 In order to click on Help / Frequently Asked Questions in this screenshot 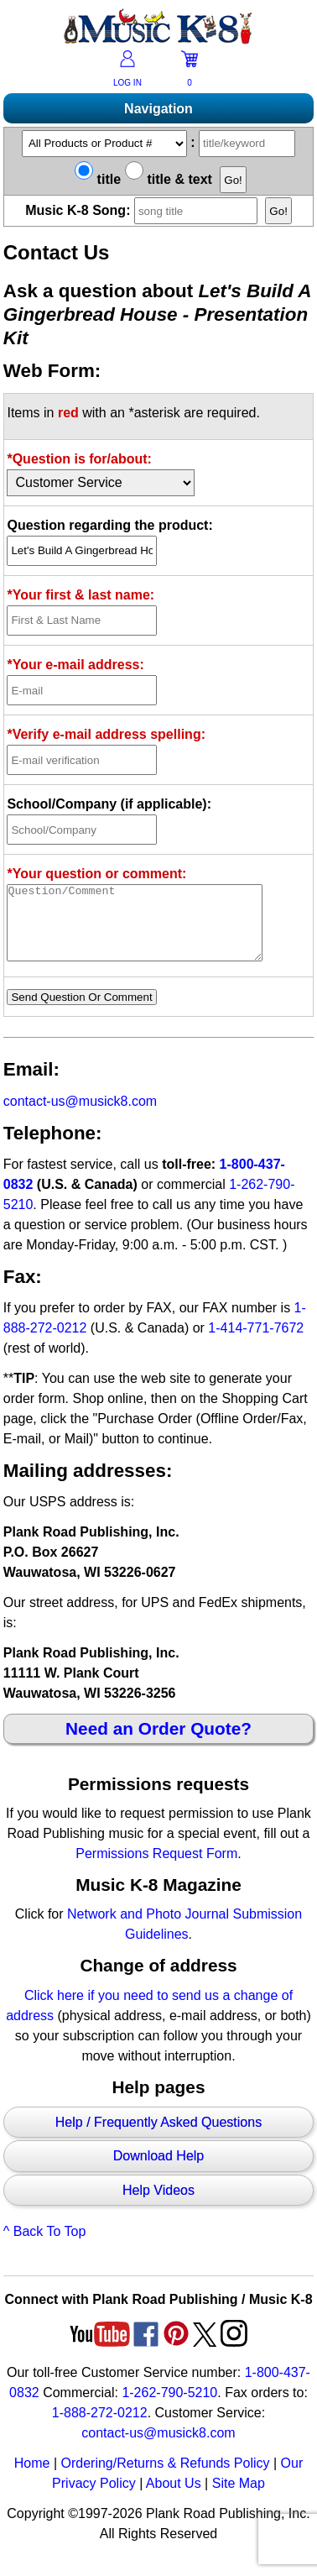, I will do `click(158, 2137)`.